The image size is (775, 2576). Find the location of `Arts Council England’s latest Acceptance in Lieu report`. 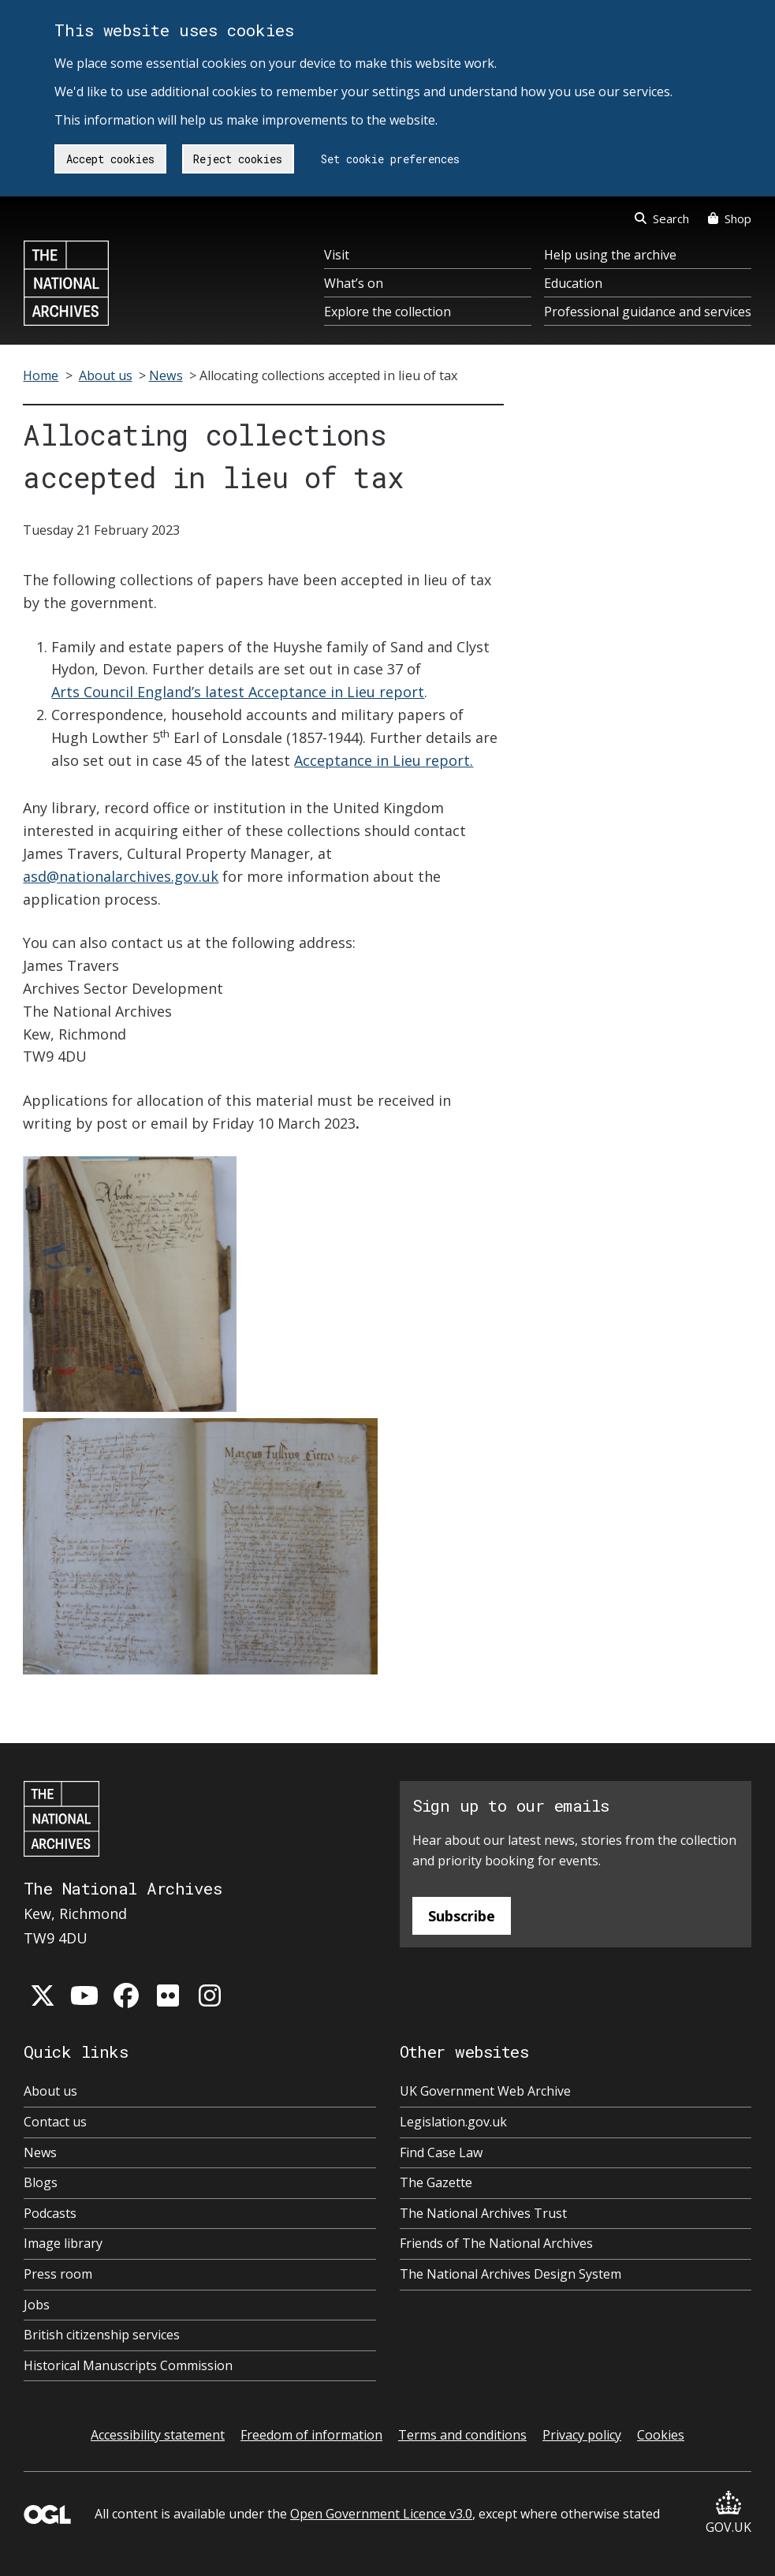

Arts Council England’s latest Acceptance in Lieu report is located at coordinates (237, 691).